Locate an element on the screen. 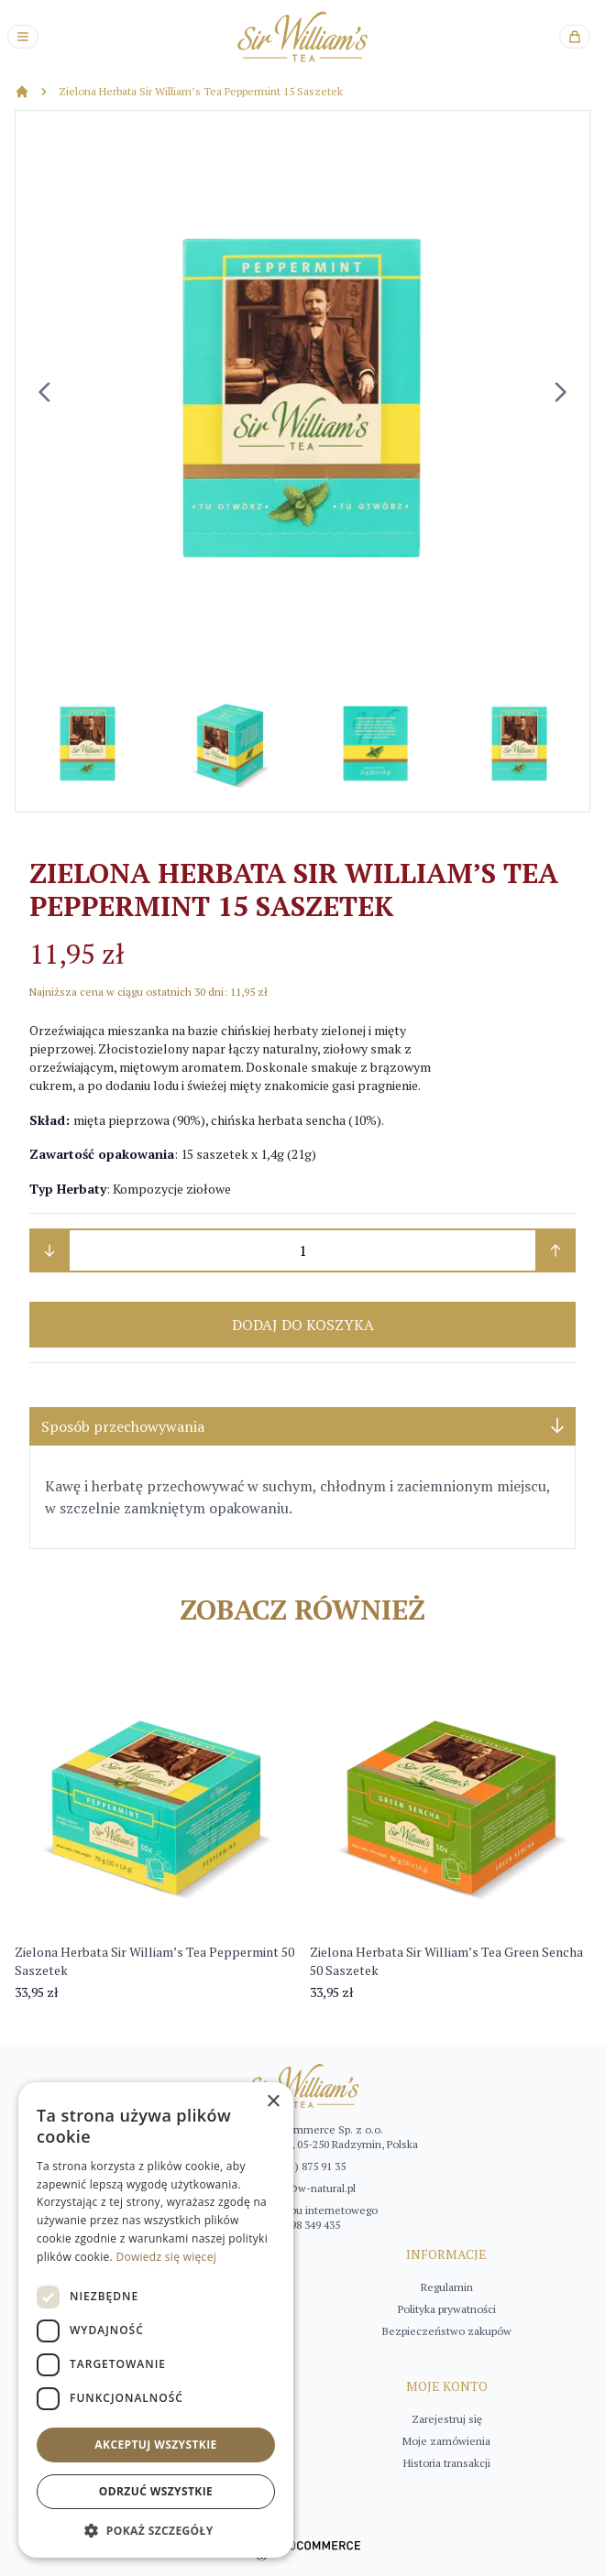 Image resolution: width=605 pixels, height=2576 pixels. × [button] is located at coordinates (273, 2102).